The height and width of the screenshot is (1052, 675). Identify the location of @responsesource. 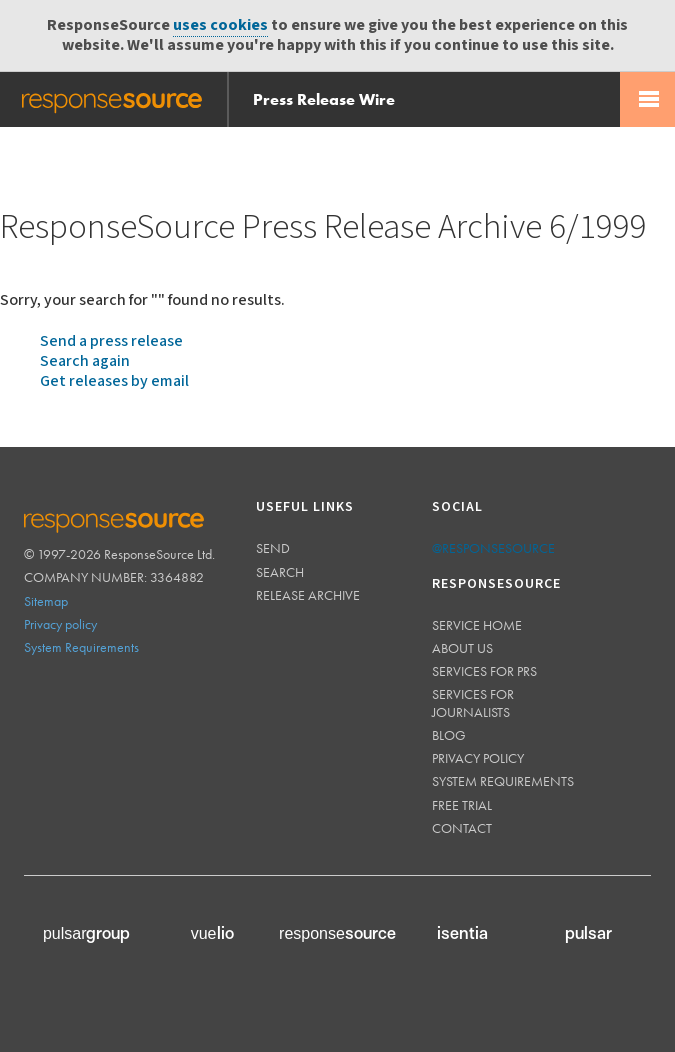
(493, 548).